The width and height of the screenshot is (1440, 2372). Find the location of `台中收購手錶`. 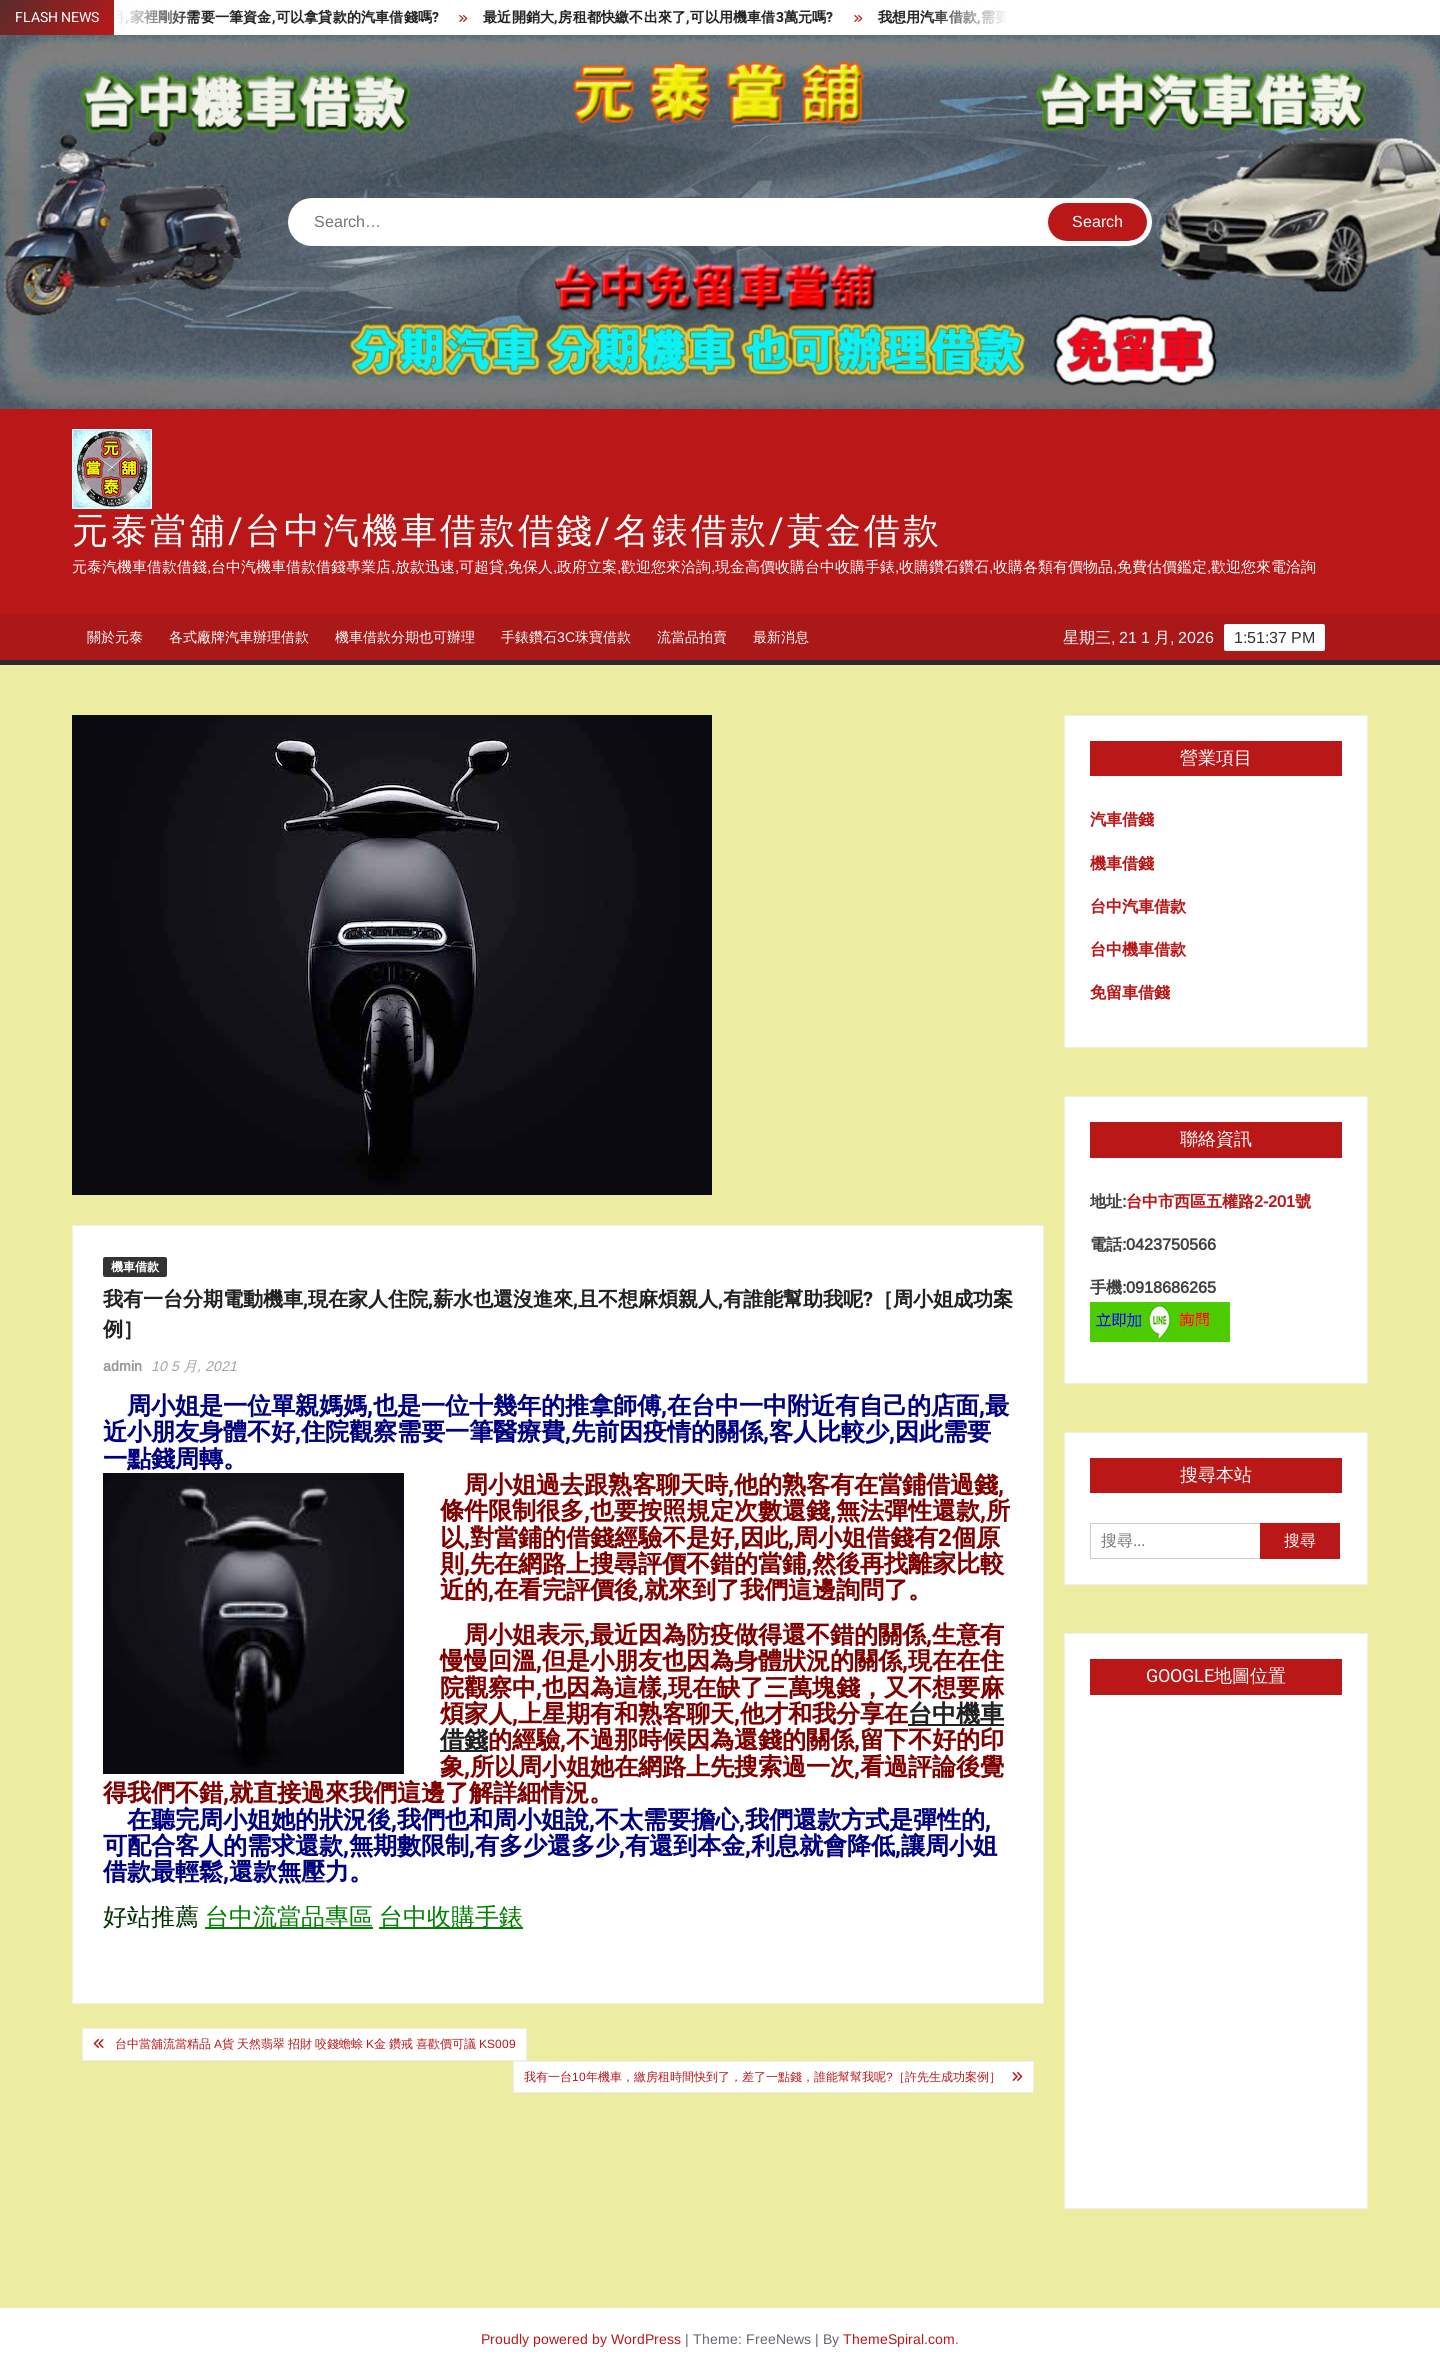

台中收購手錶 is located at coordinates (451, 1917).